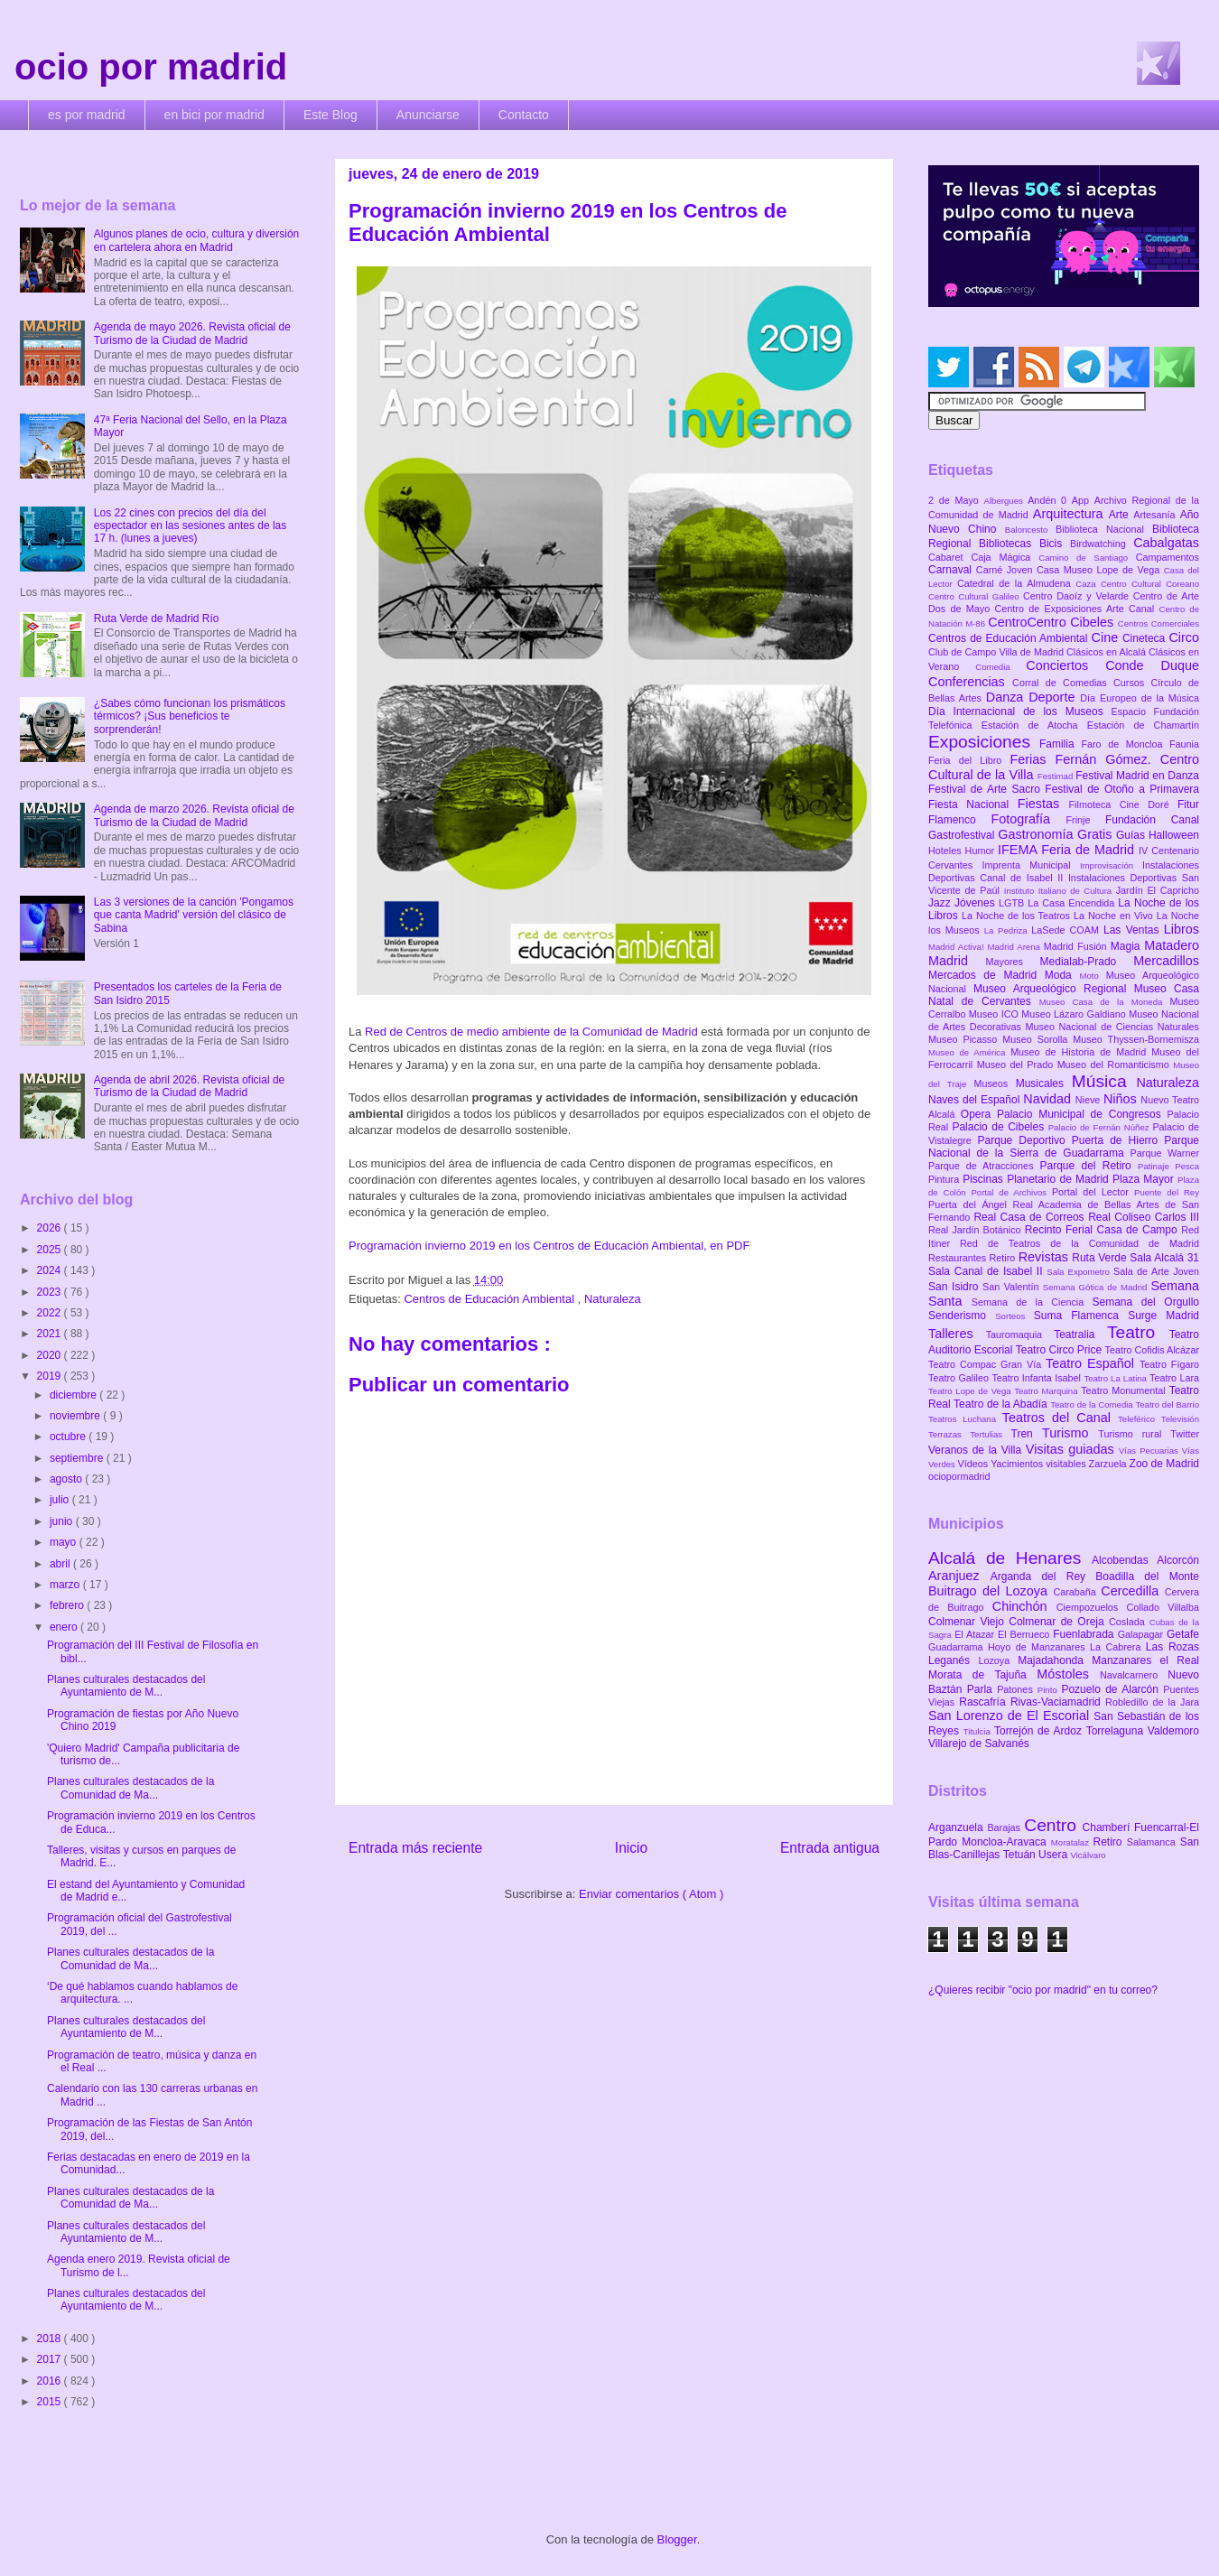  I want to click on Día Europeo de la Música, so click(1139, 698).